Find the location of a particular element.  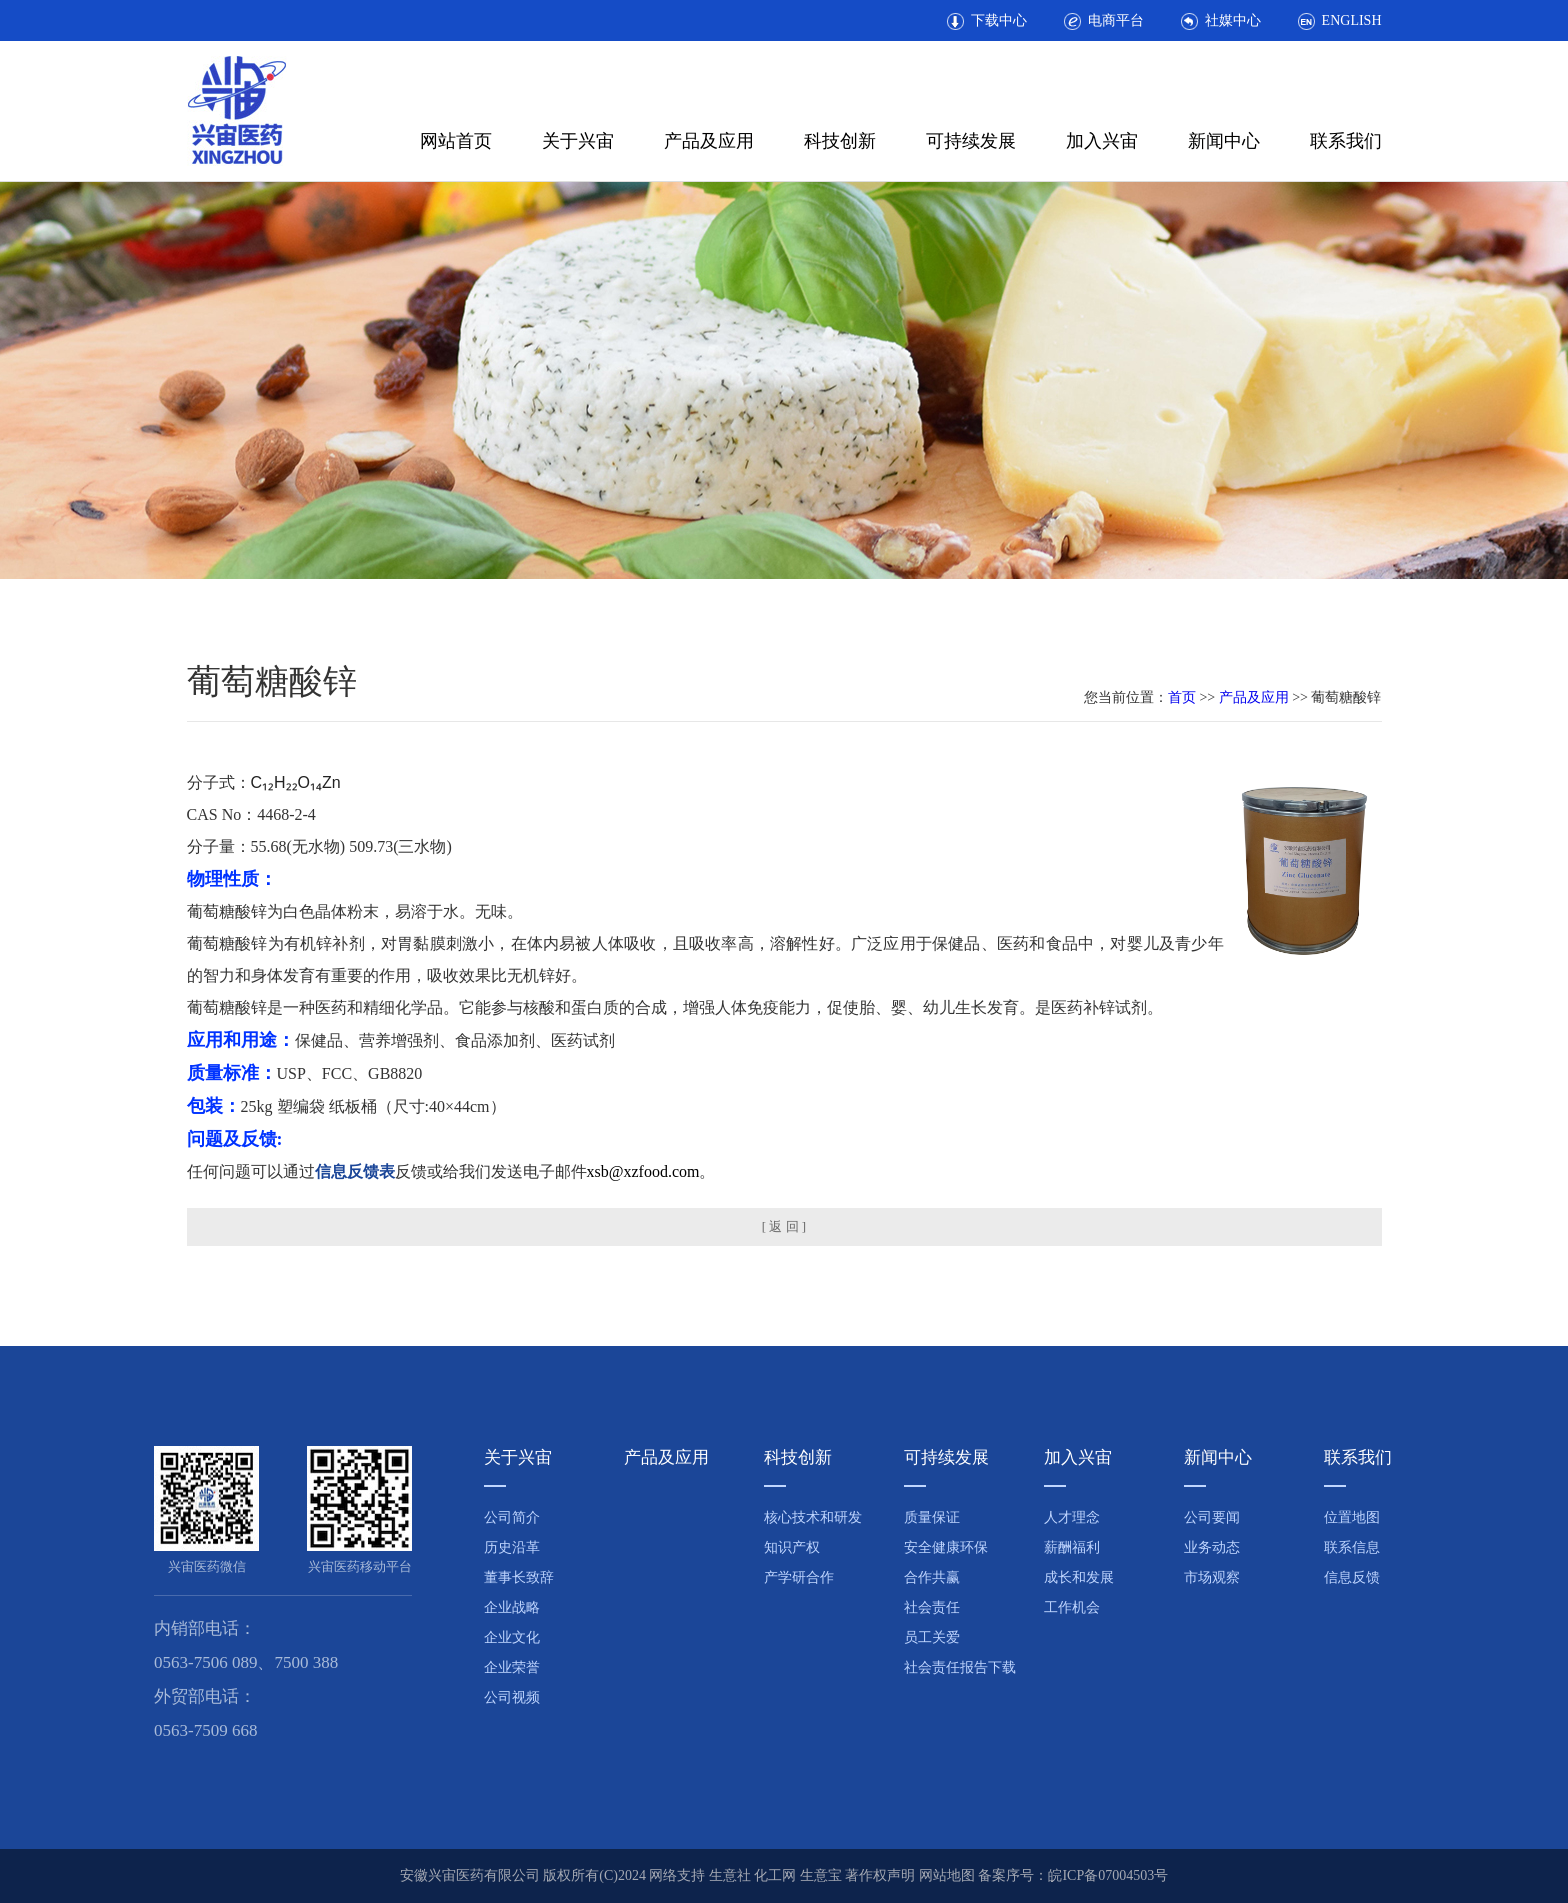

人才理念 is located at coordinates (1072, 1517).